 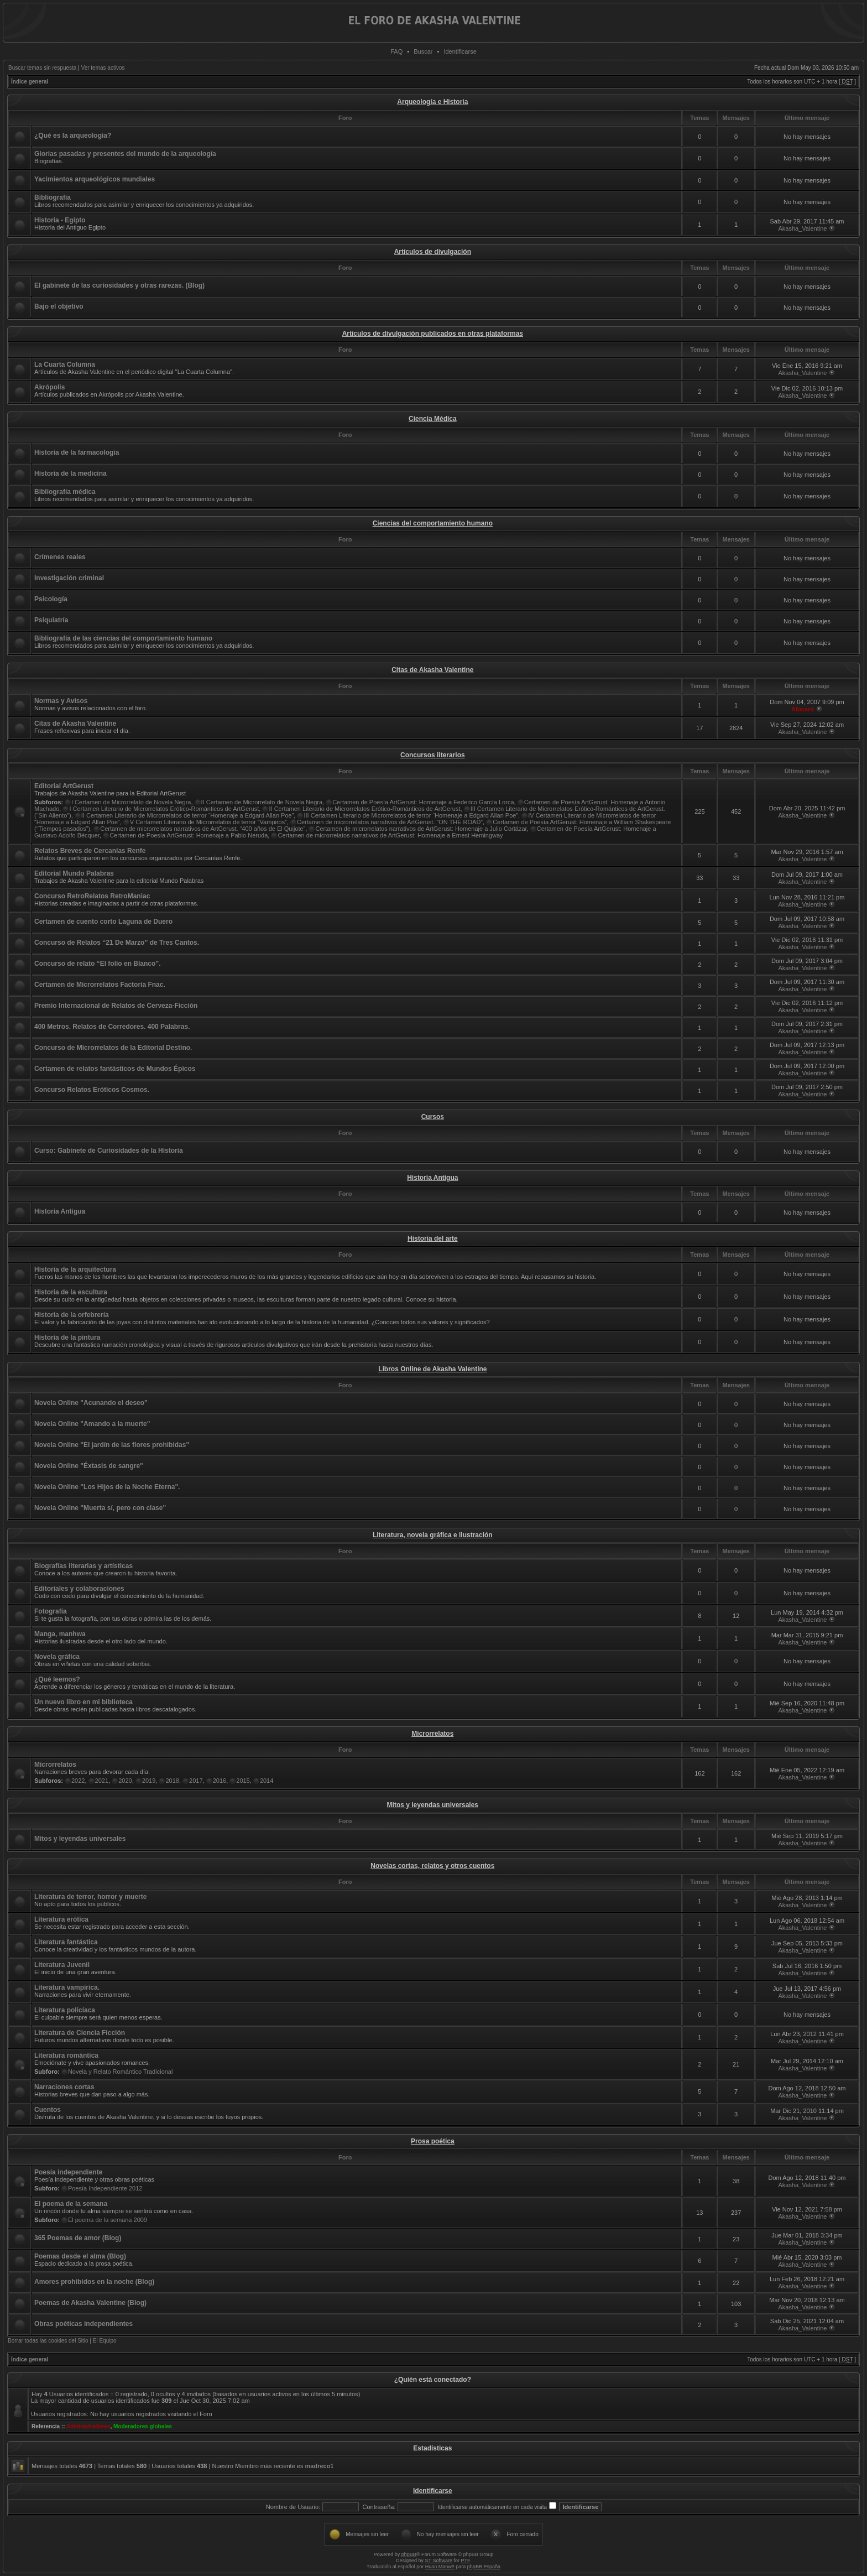 What do you see at coordinates (80, 2256) in the screenshot?
I see `Poemas desde el alma (Blog)` at bounding box center [80, 2256].